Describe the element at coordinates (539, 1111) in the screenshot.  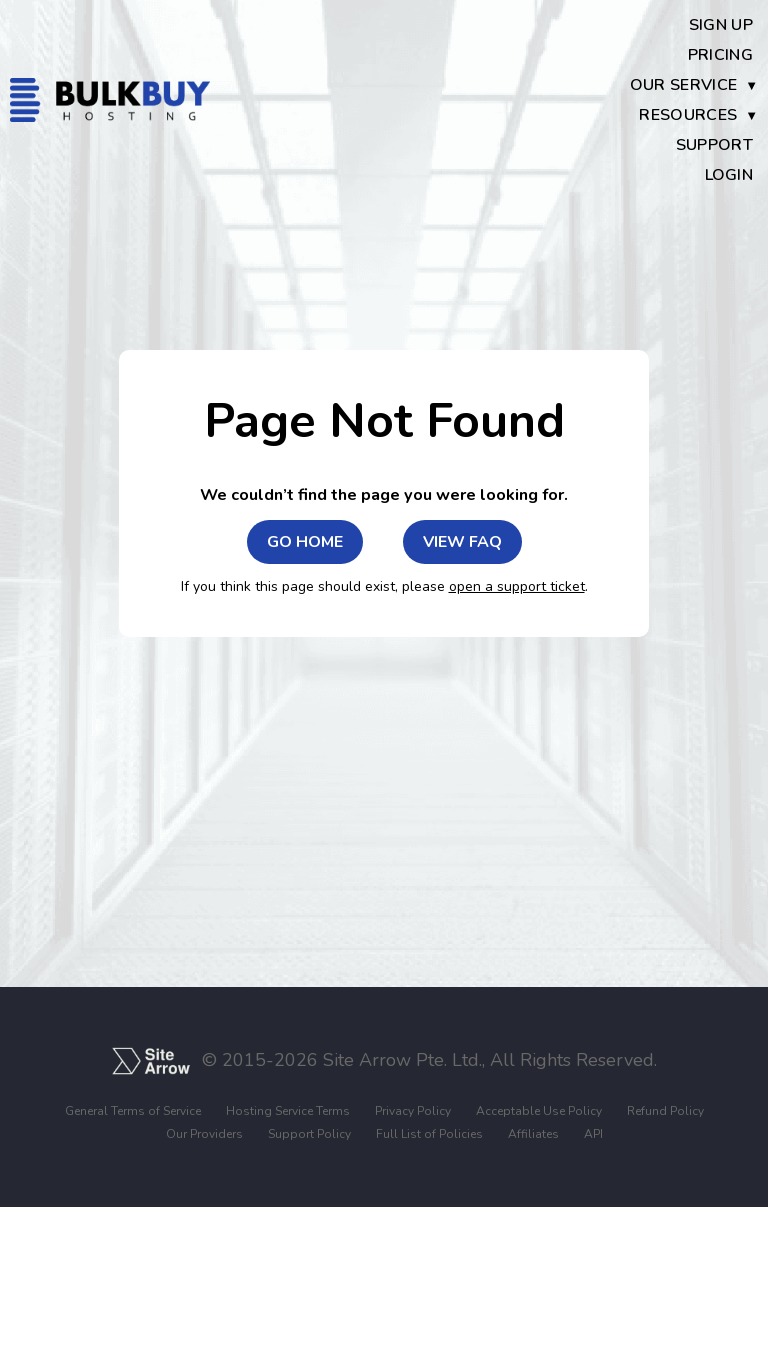
I see `Acceptable Use Policy` at that location.